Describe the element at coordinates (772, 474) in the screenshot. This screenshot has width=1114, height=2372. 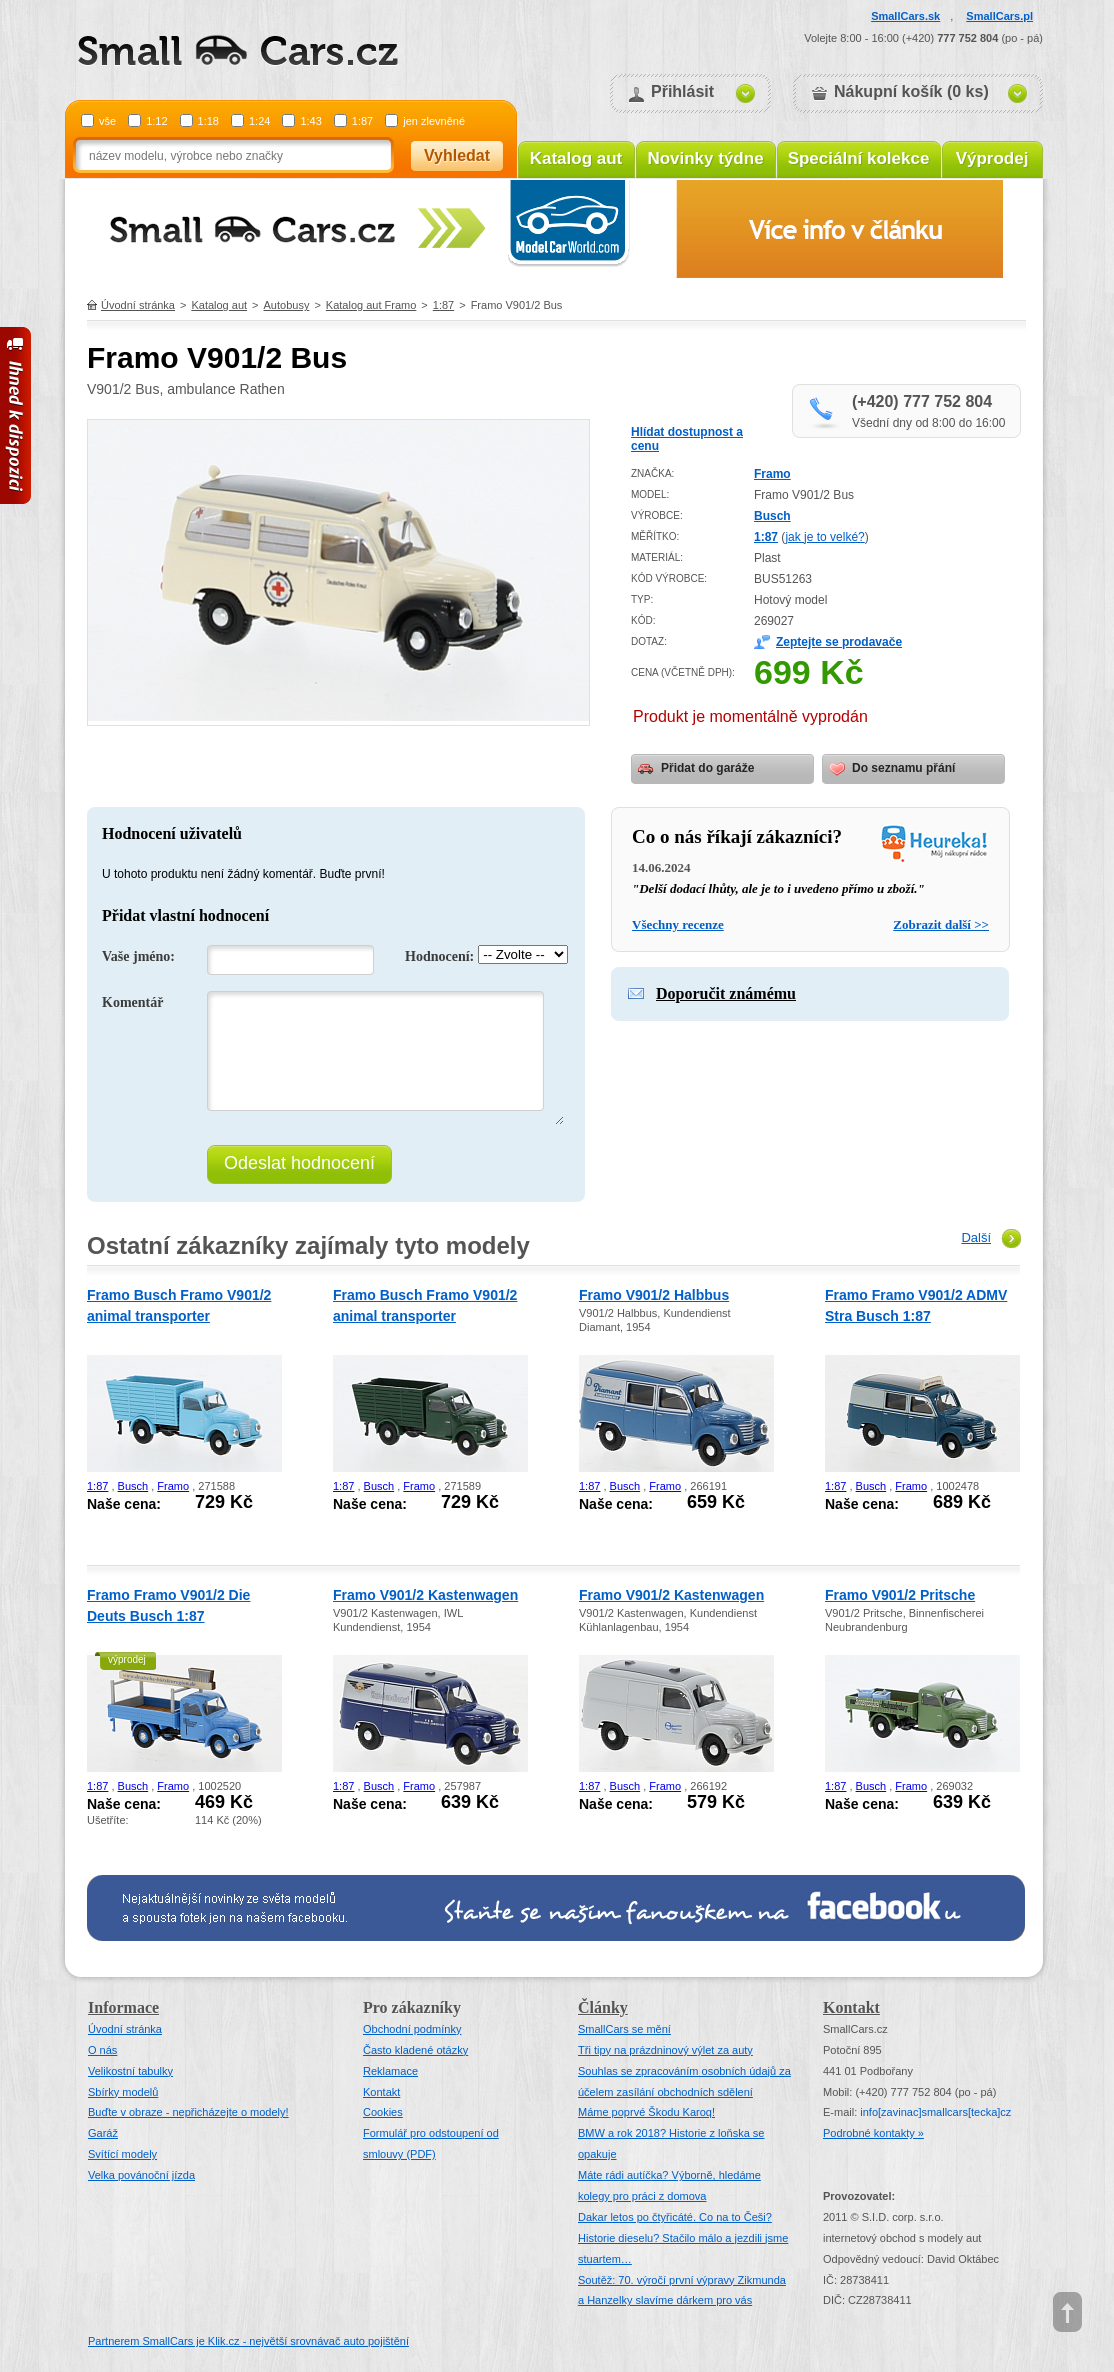
I see `Framo` at that location.